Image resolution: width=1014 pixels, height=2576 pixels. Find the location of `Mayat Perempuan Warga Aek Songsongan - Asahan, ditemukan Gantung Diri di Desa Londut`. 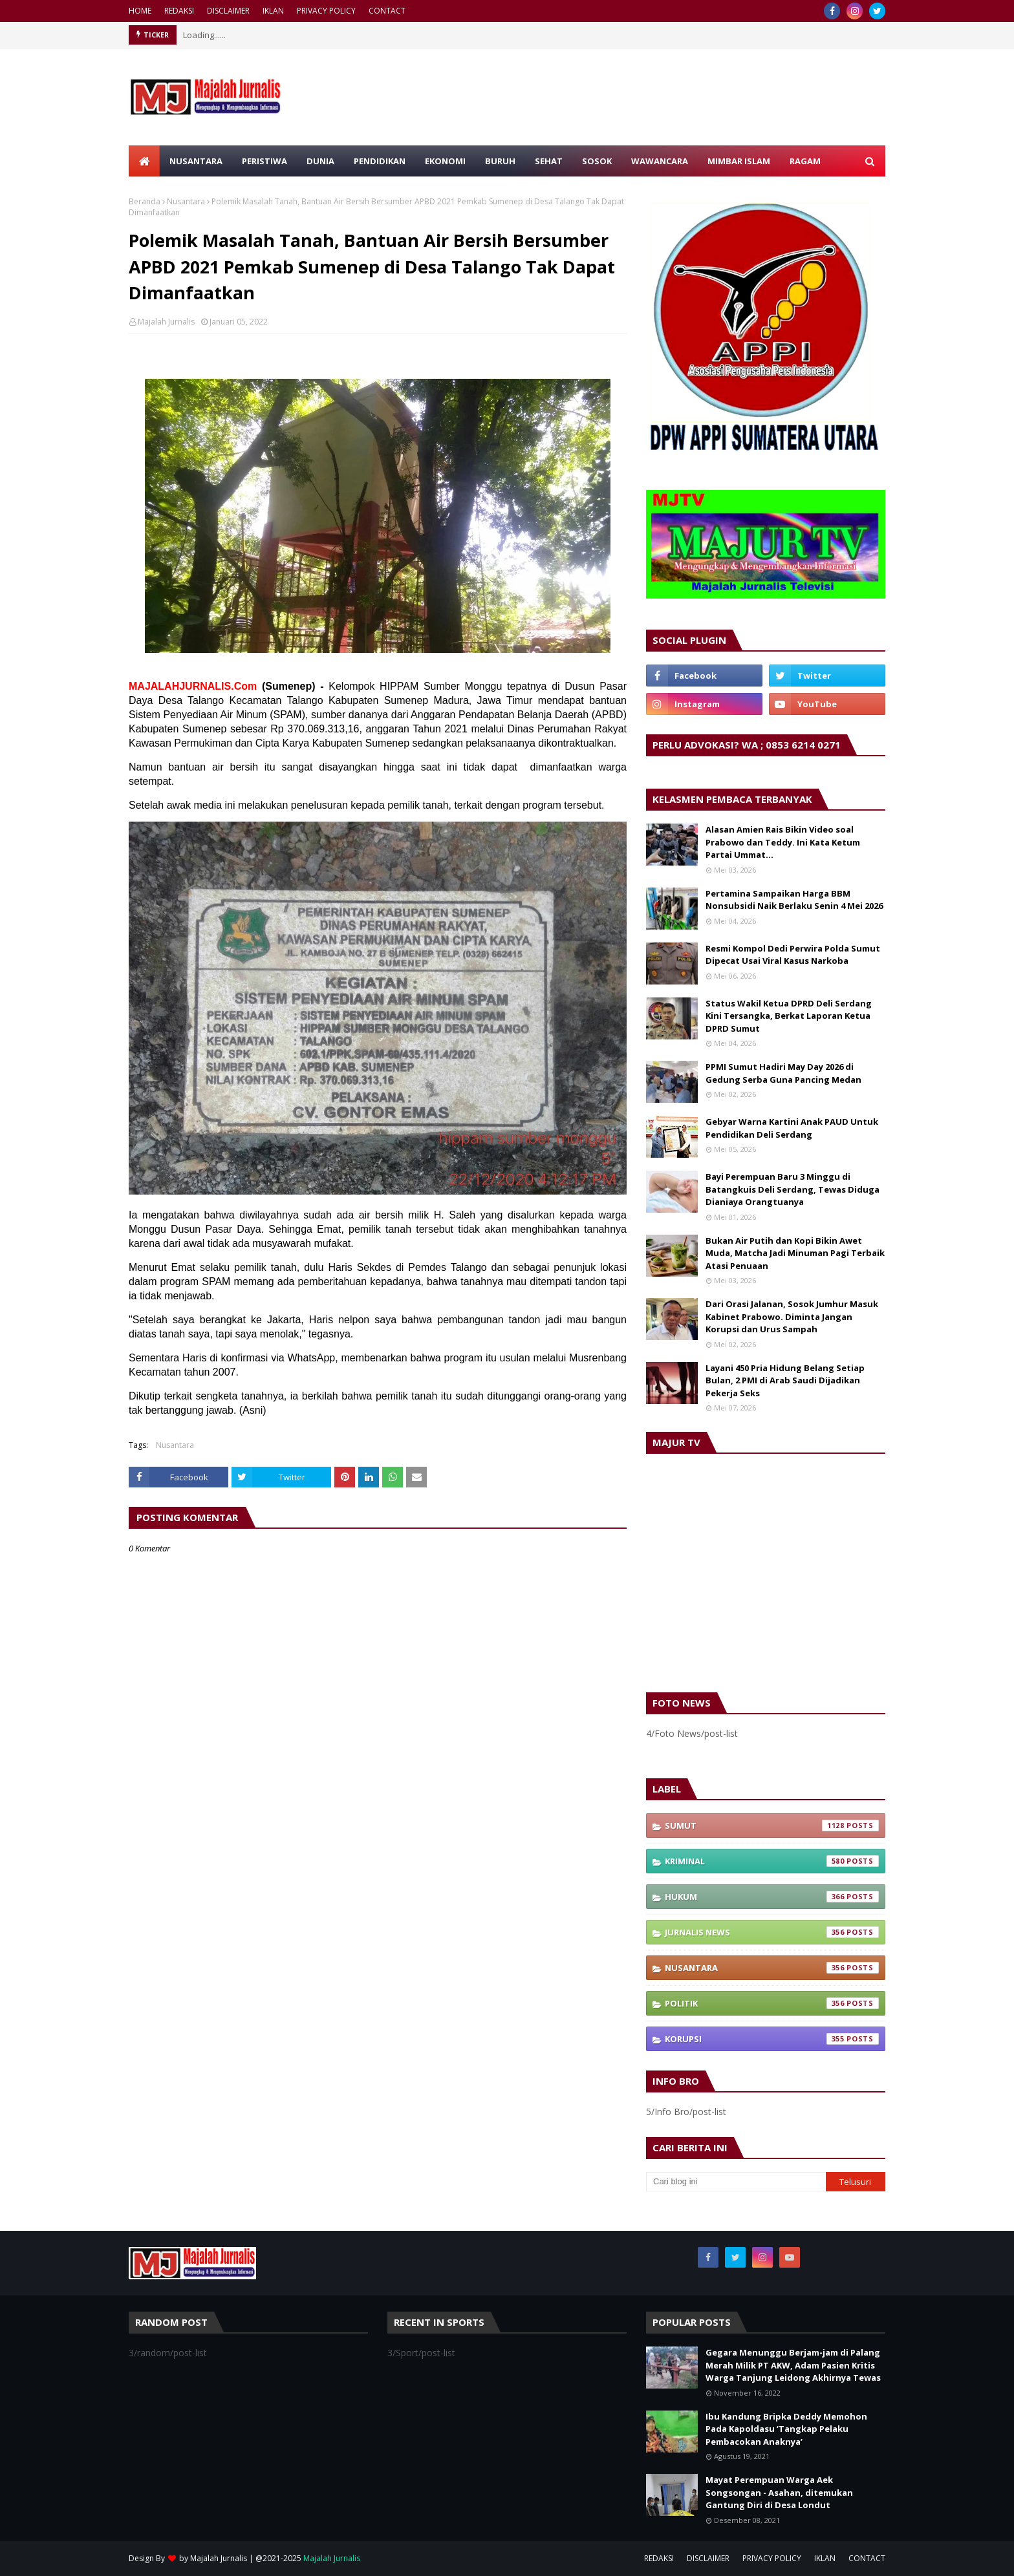

Mayat Perempuan Warga Aek Songsongan - Asahan, ditemukan Gantung Diri di Desa Londut is located at coordinates (779, 2492).